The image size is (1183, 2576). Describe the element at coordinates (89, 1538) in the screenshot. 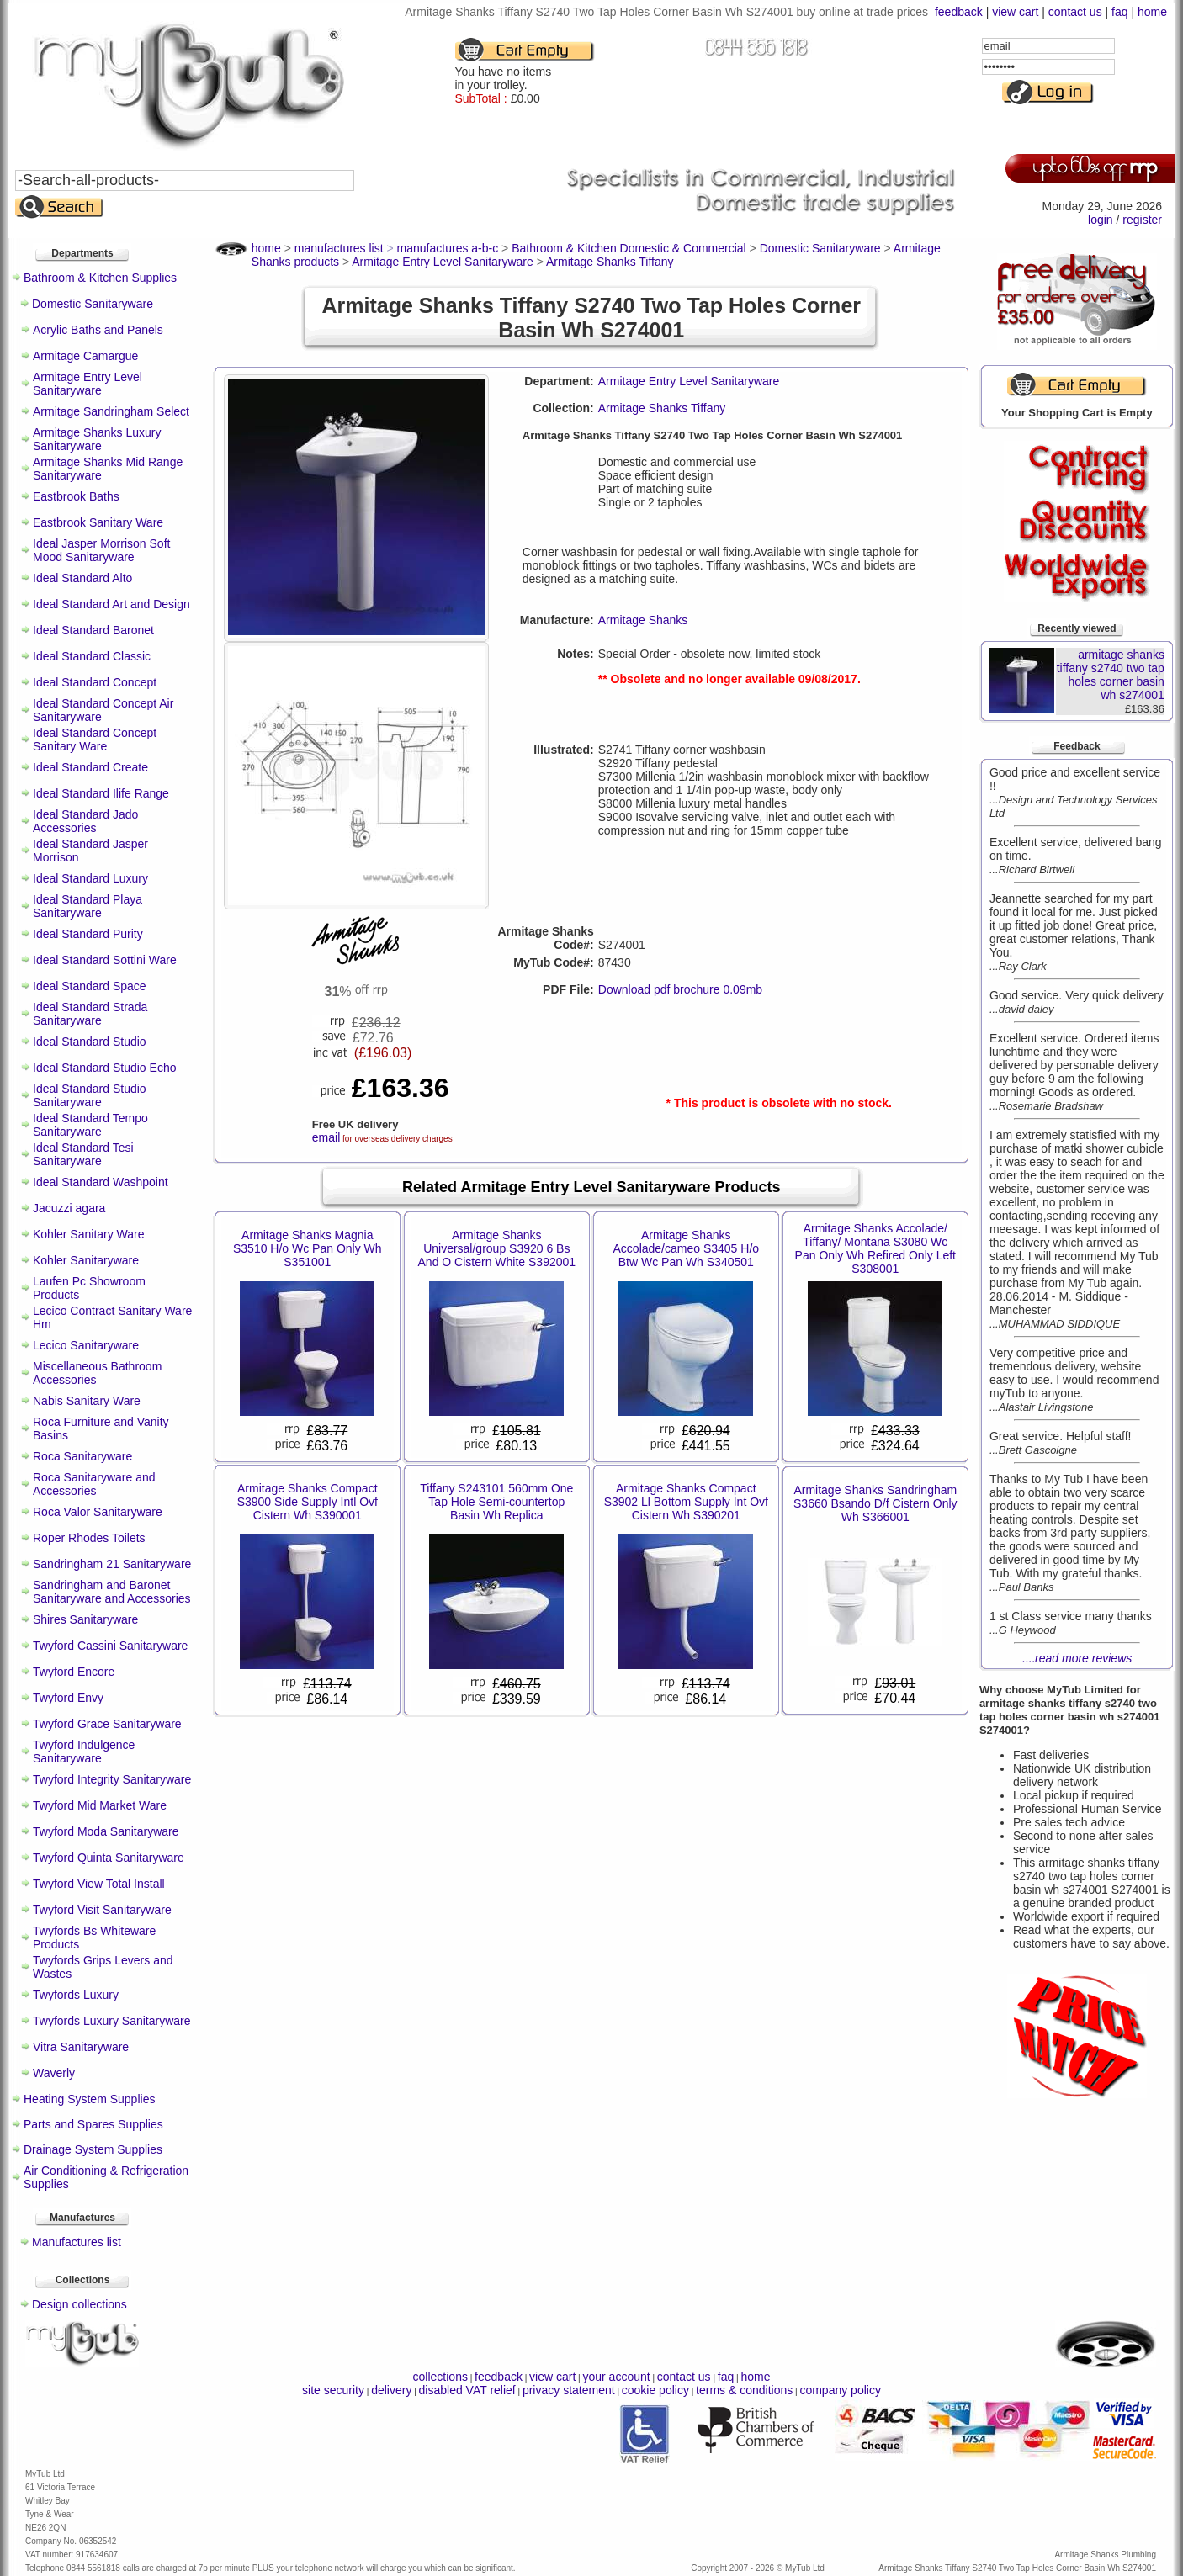

I see `Roper Rhodes Toilets` at that location.